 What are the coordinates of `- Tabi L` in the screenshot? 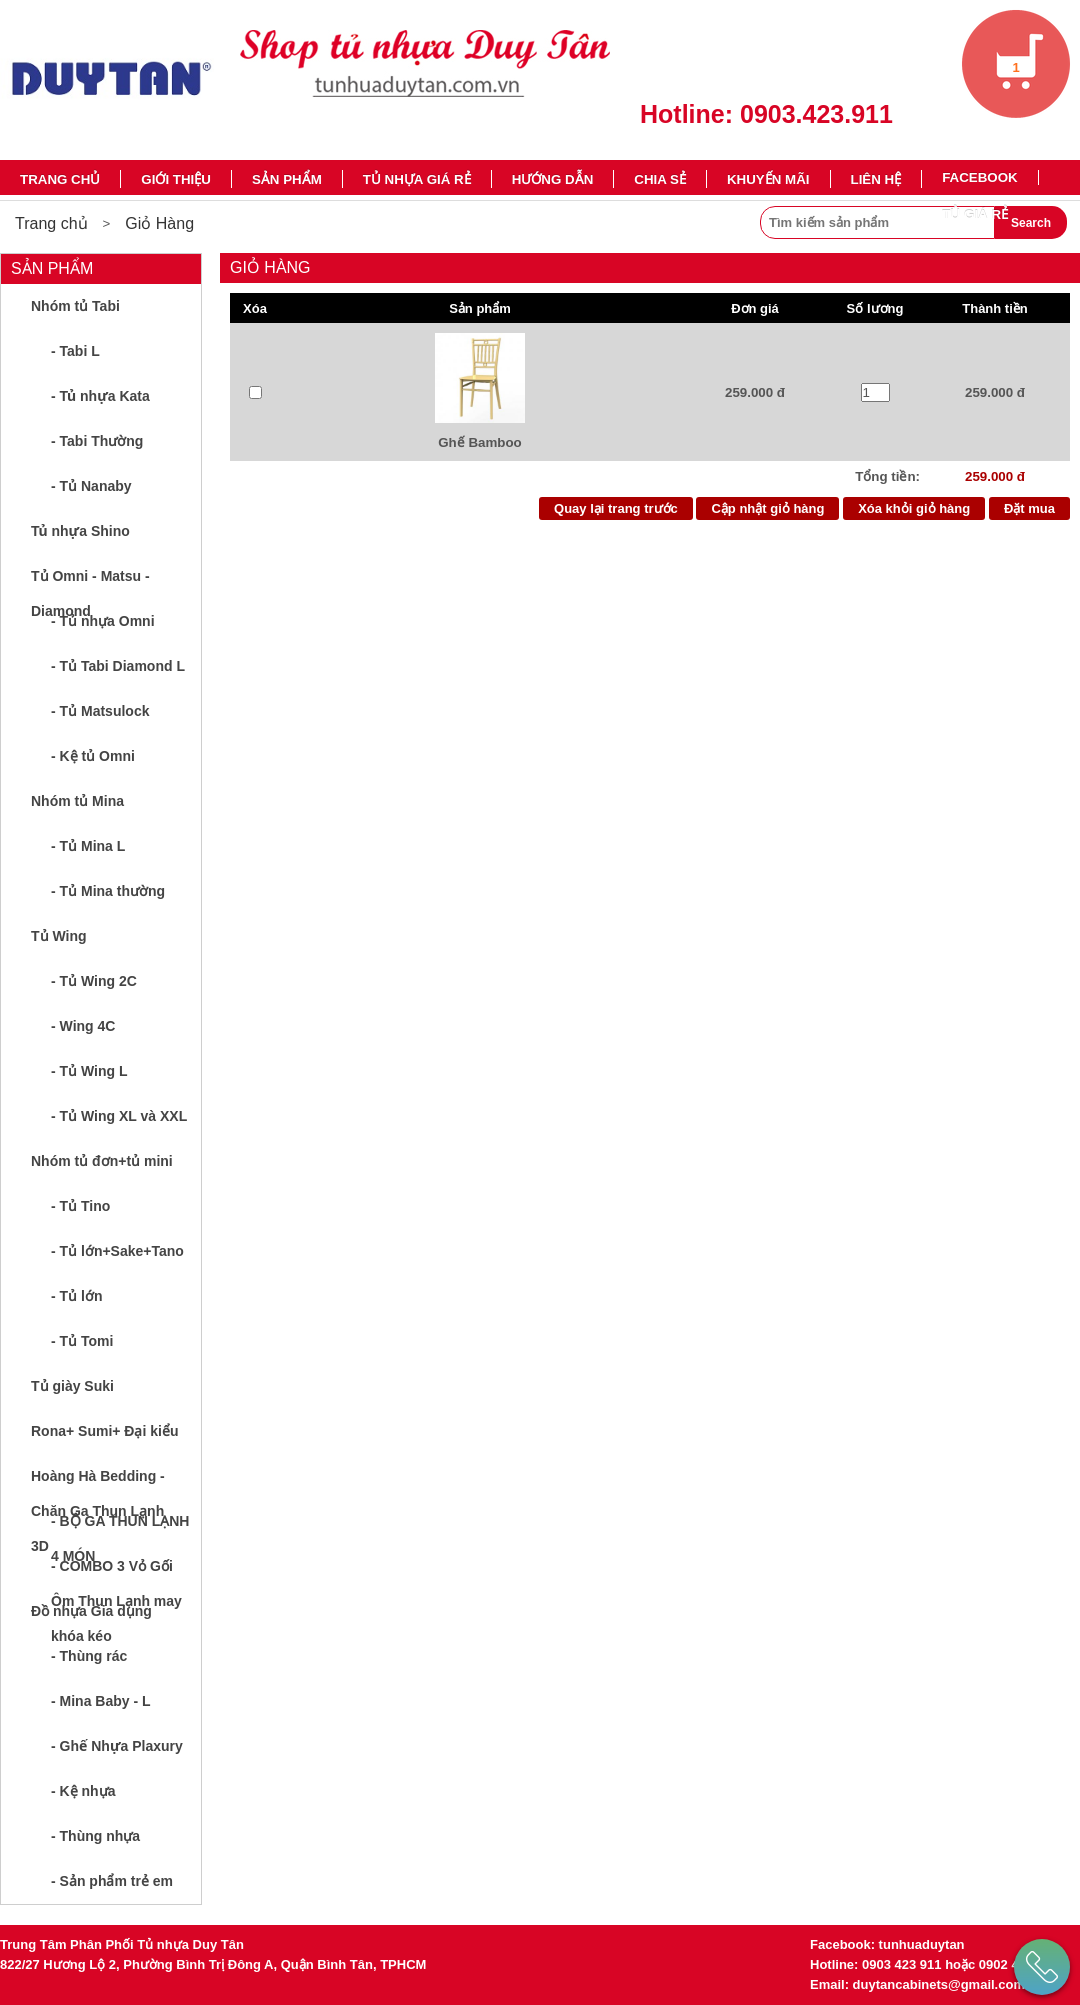 It's located at (75, 351).